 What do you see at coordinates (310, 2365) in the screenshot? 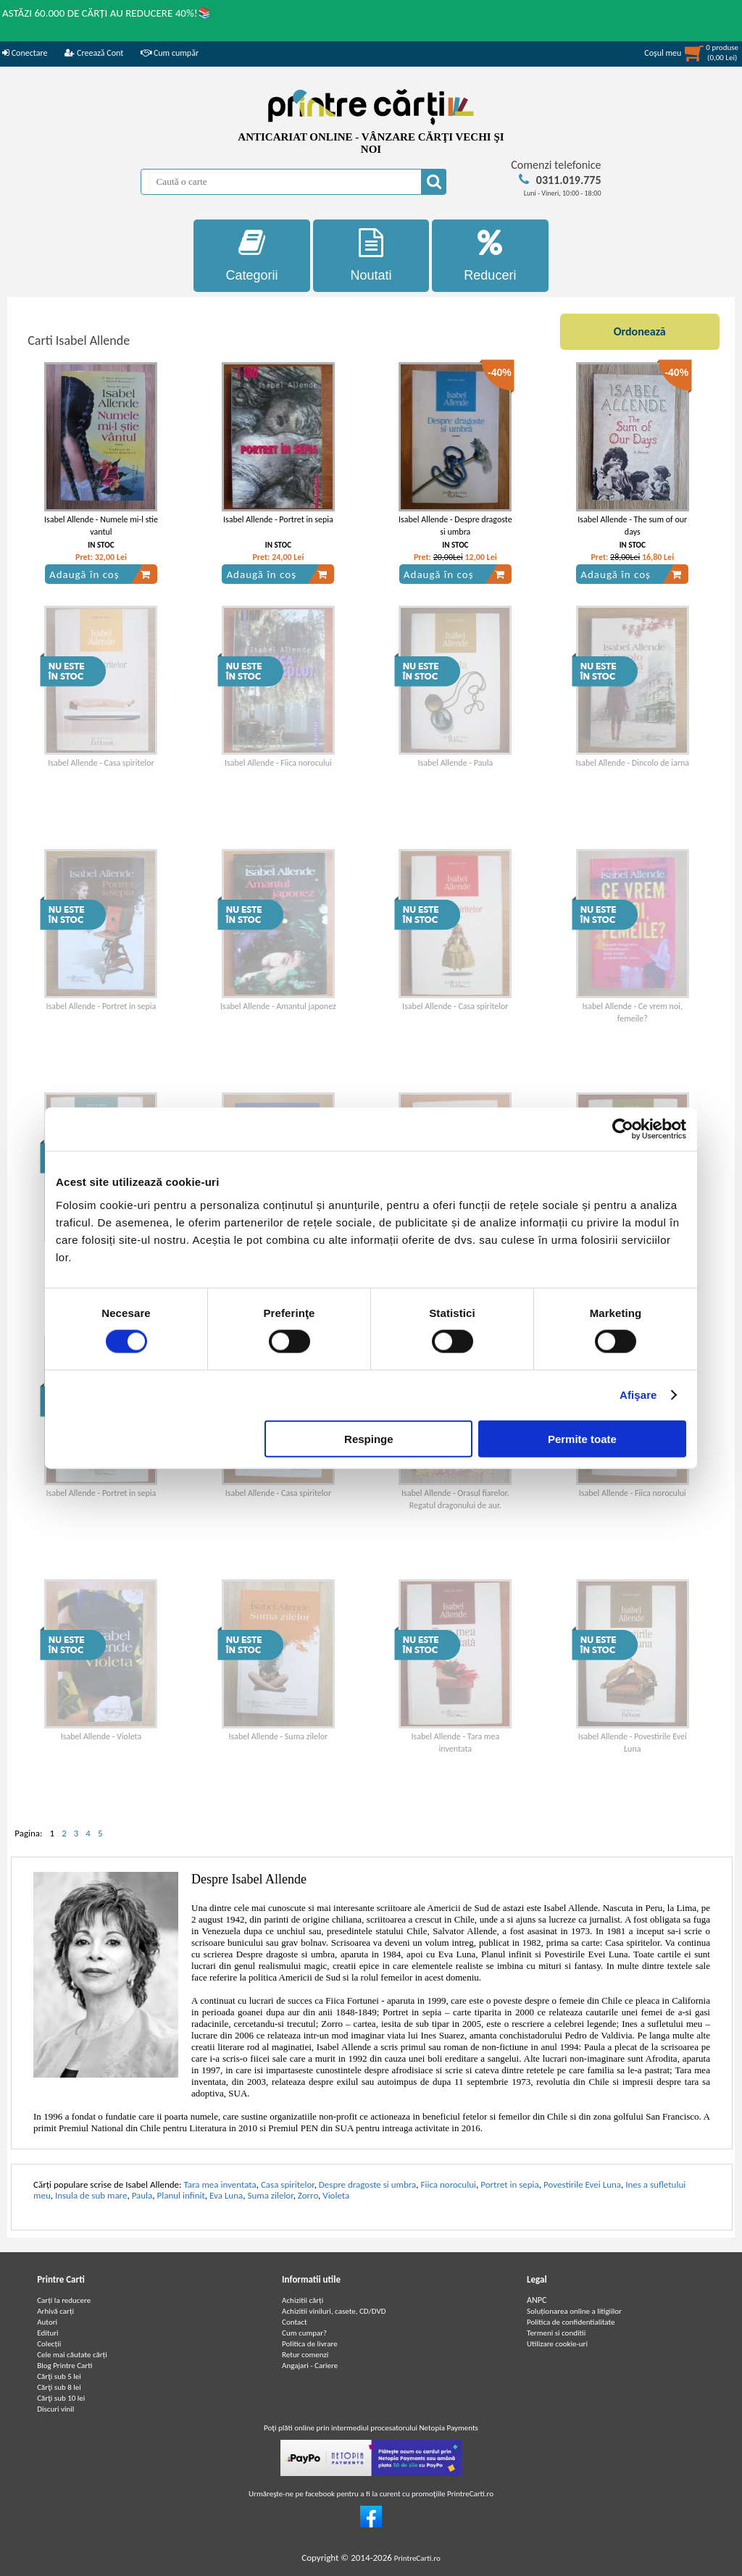
I see `Angajari - Cariere` at bounding box center [310, 2365].